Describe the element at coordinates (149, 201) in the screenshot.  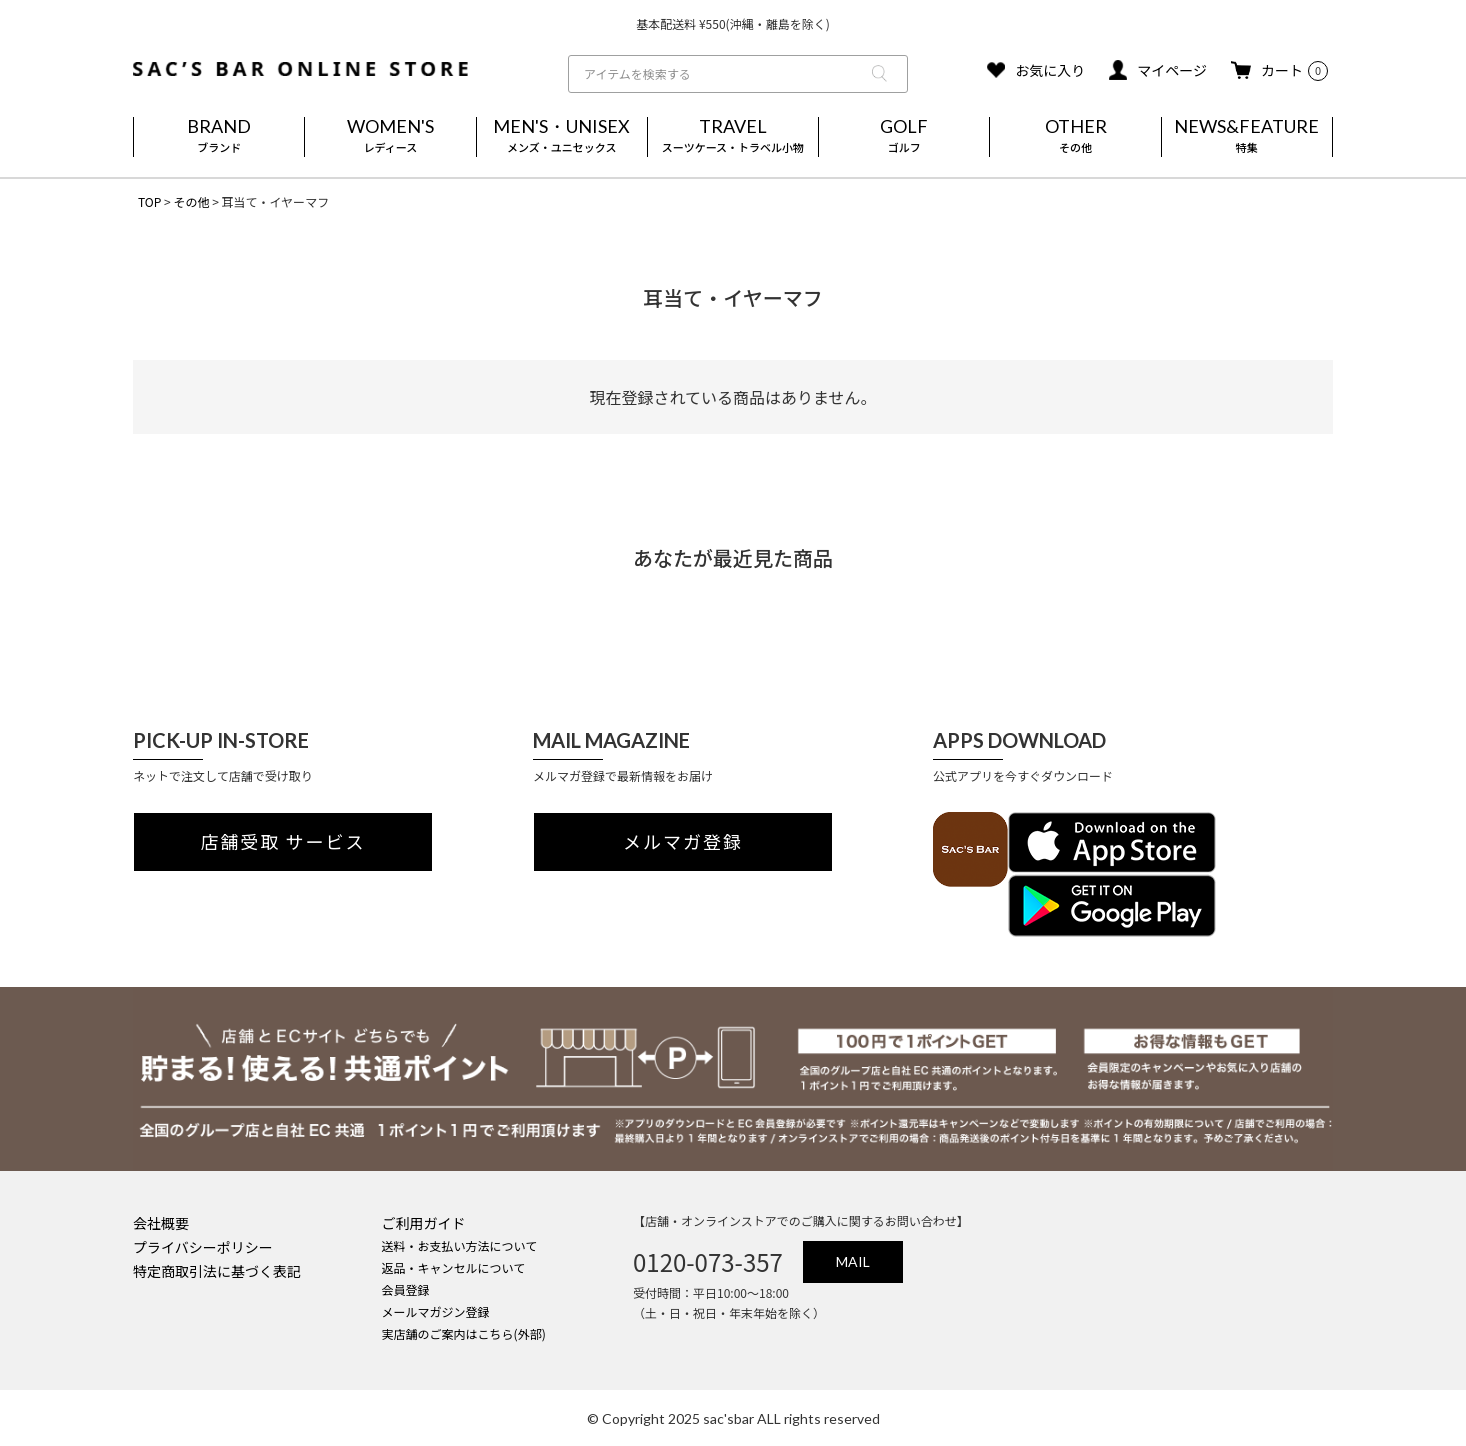
I see `TOP` at that location.